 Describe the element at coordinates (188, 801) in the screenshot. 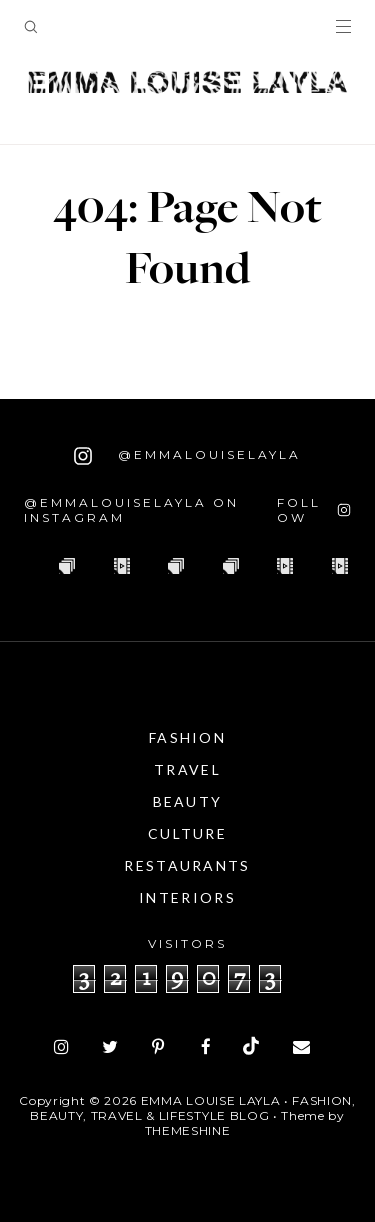

I see `Beauty` at that location.